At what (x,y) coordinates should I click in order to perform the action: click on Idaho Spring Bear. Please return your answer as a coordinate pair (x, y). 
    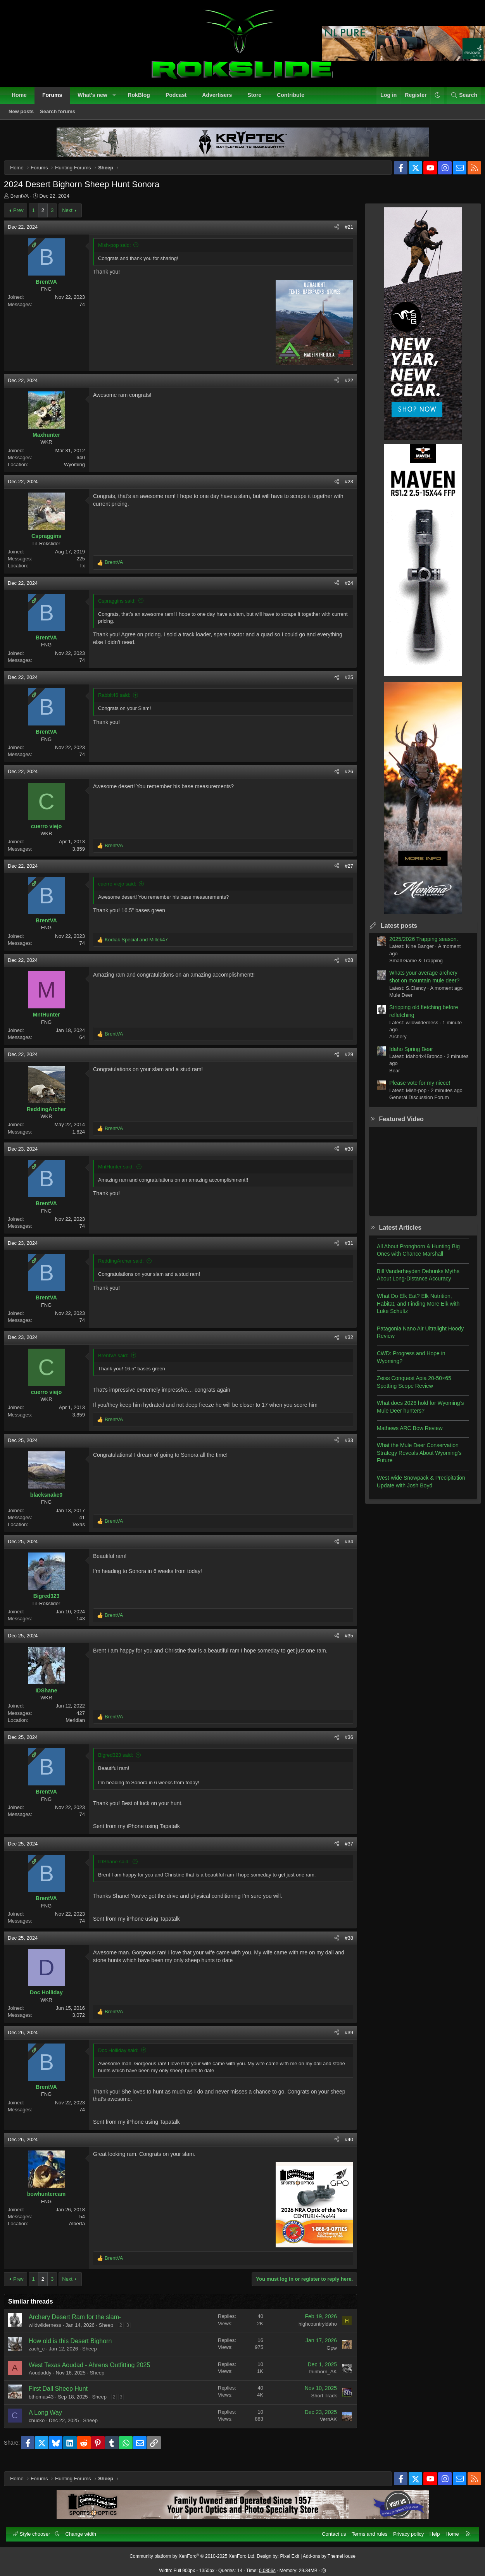
    Looking at the image, I should click on (405, 1055).